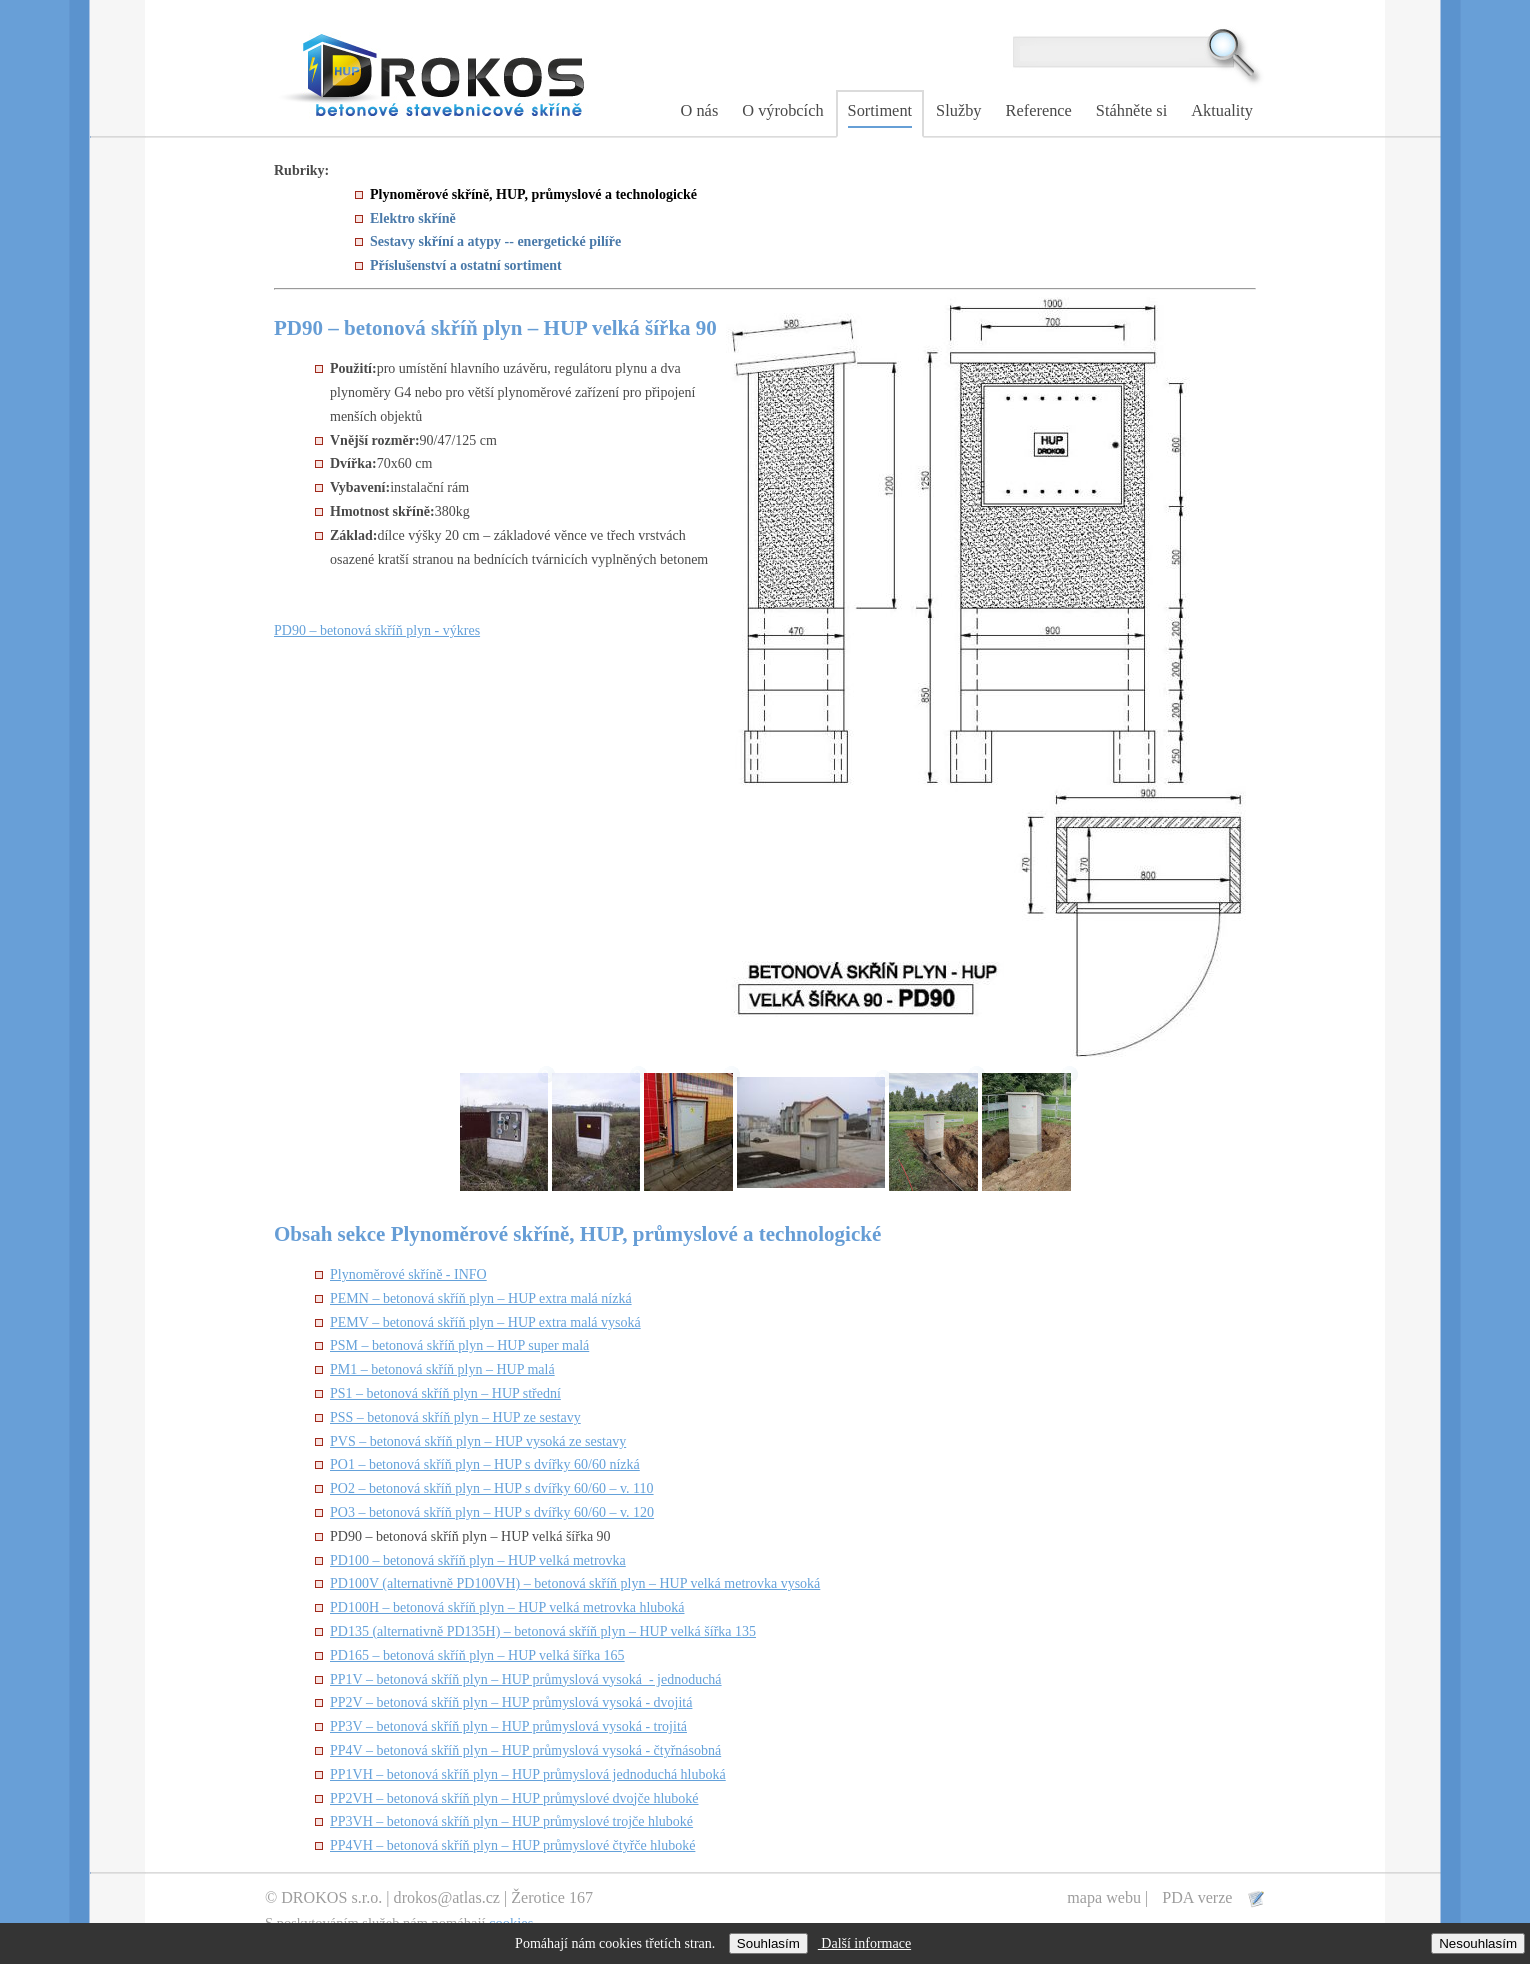 The height and width of the screenshot is (1964, 1530). I want to click on Další informace, so click(864, 1943).